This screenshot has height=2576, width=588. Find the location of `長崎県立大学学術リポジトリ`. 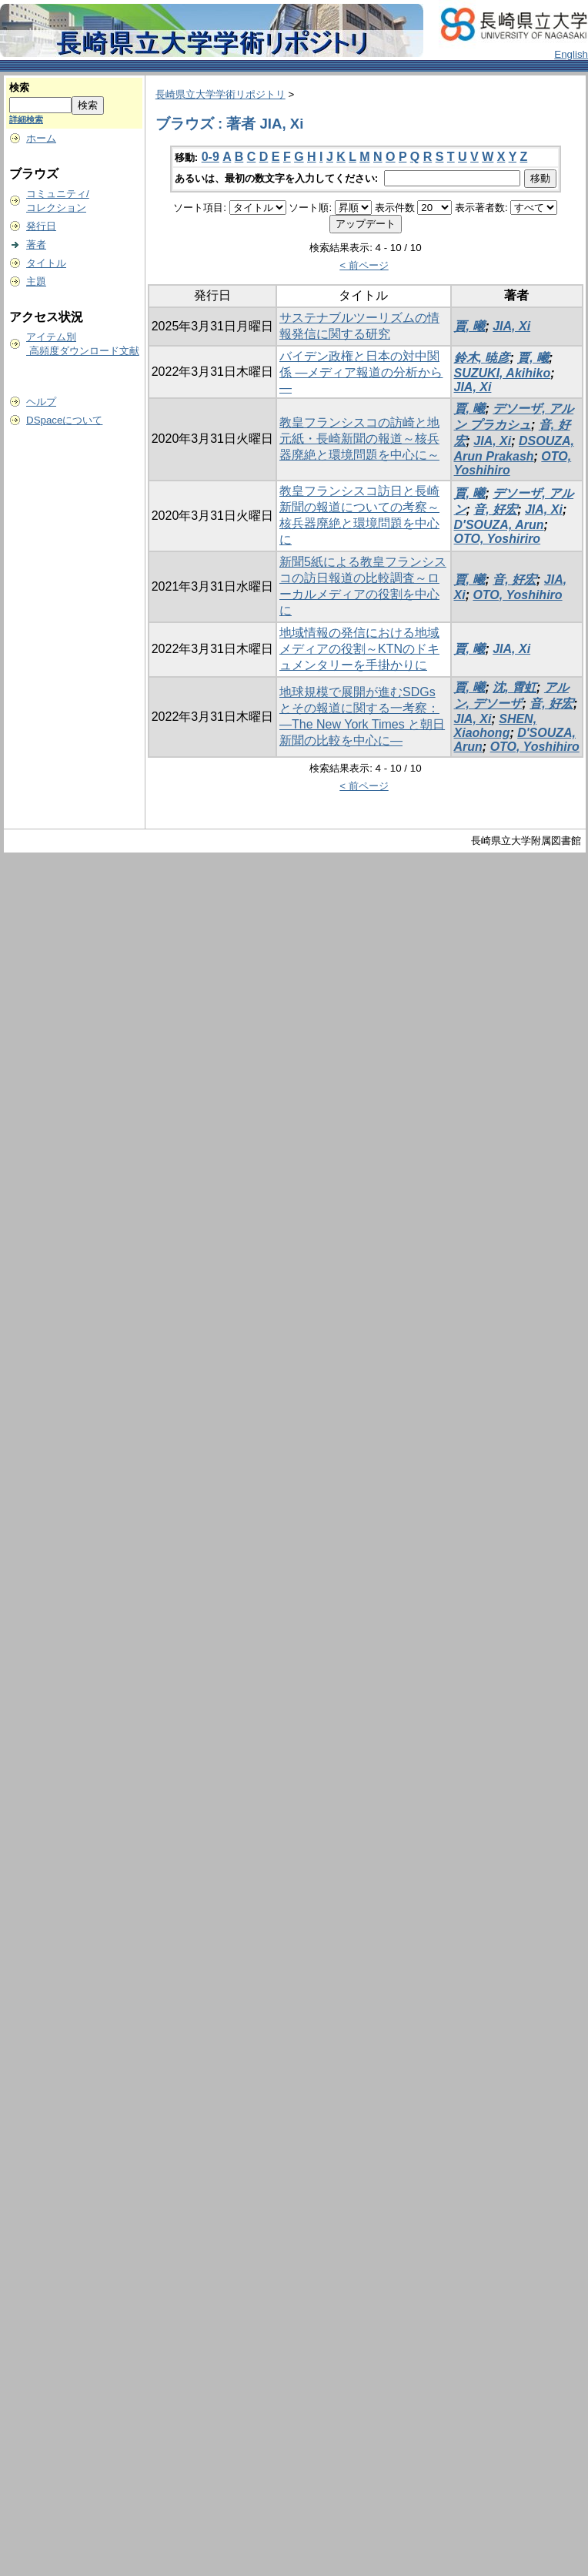

長崎県立大学学術リポジトリ is located at coordinates (220, 94).